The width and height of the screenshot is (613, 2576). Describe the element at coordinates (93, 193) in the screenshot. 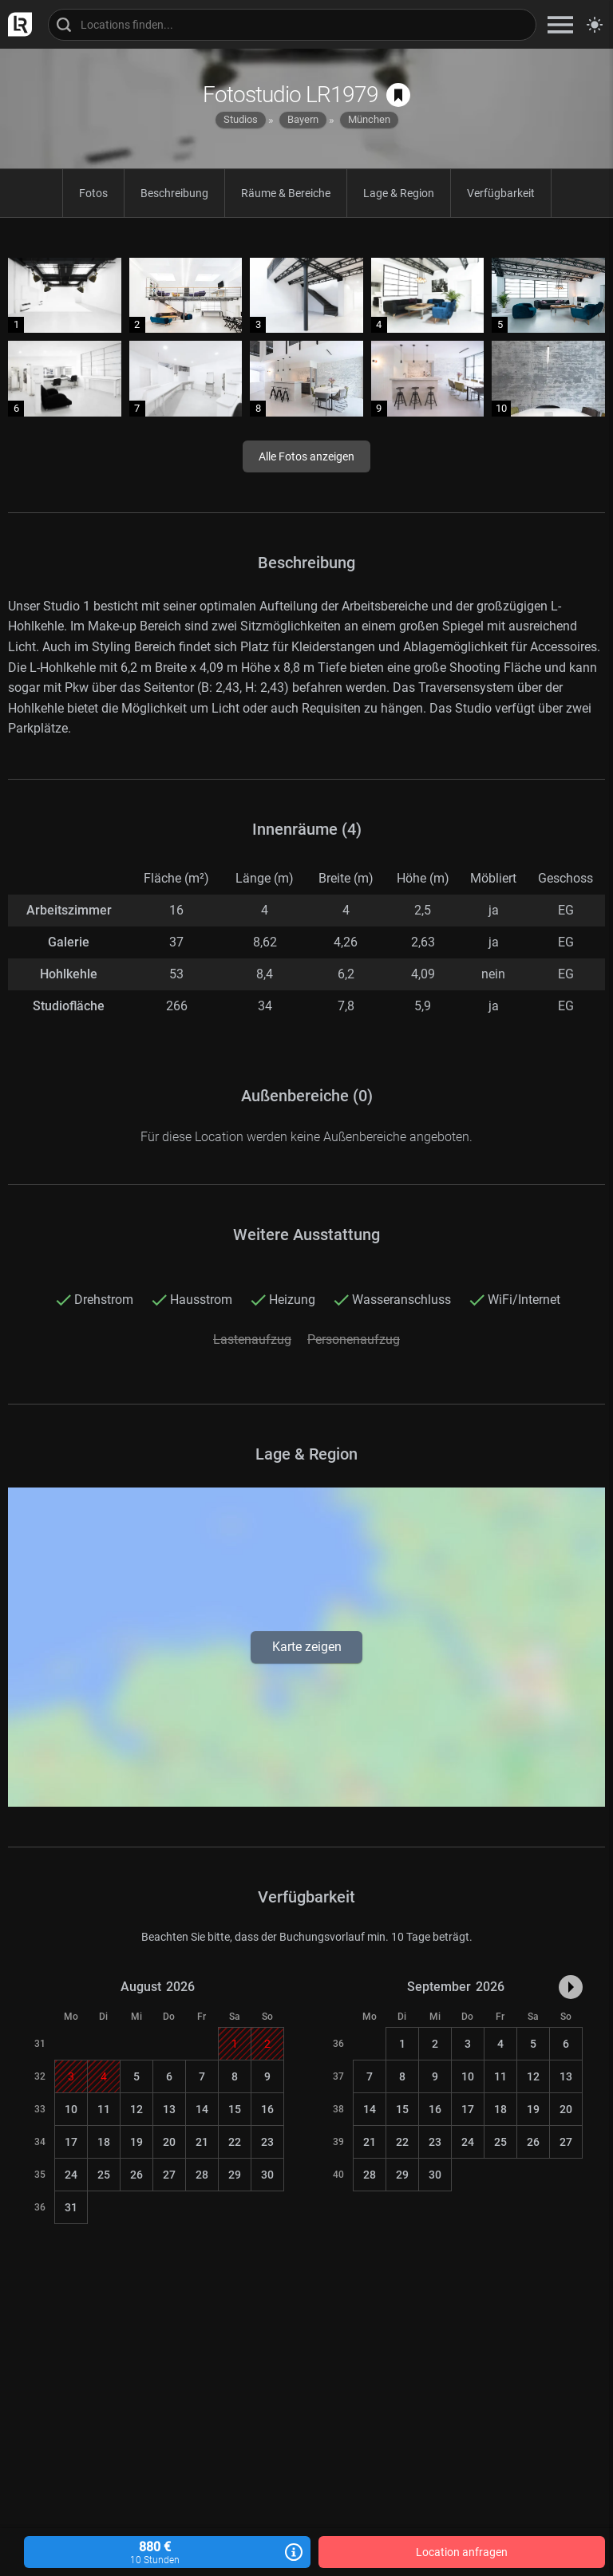

I see `Fotos` at that location.